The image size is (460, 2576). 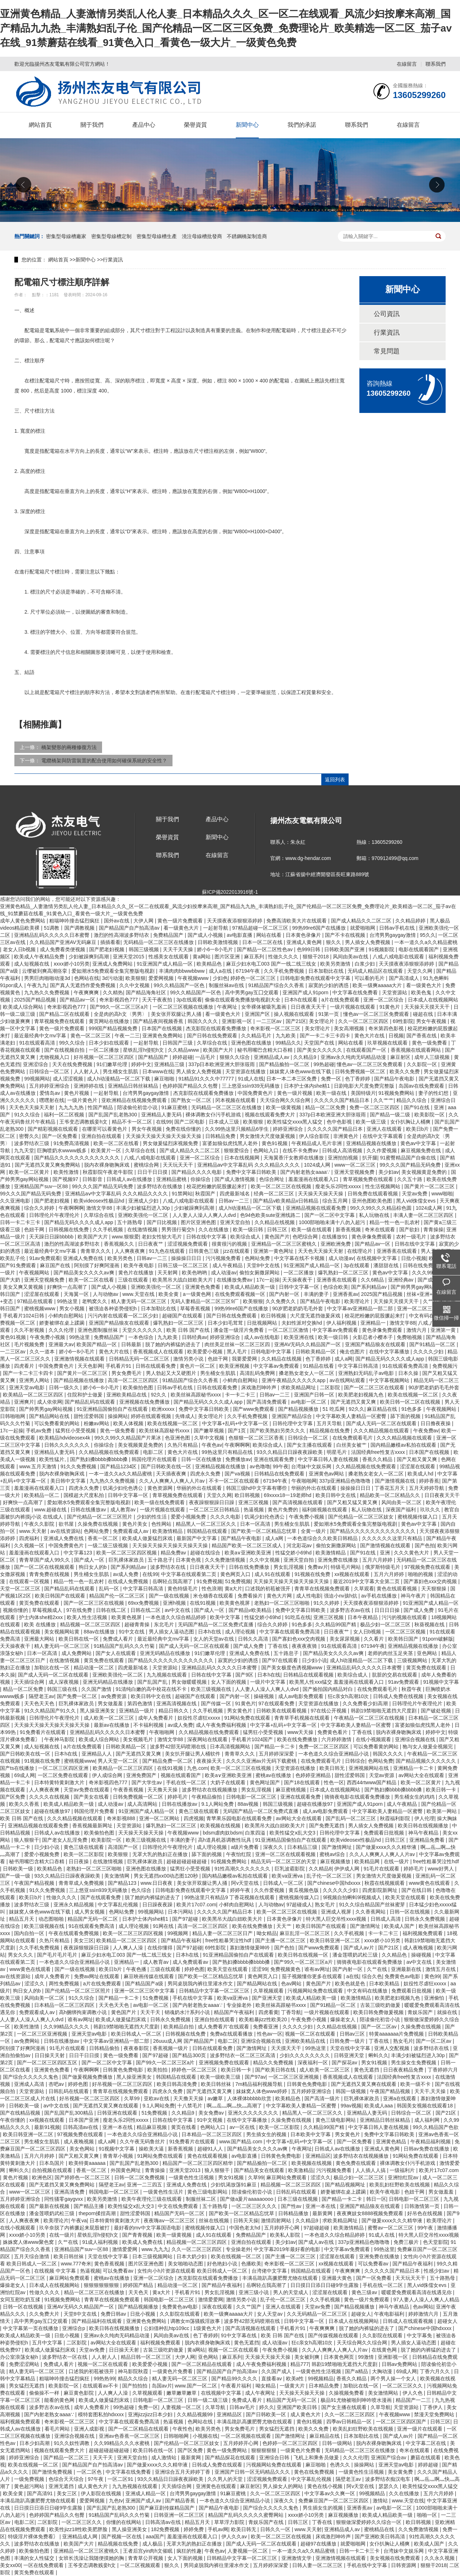 What do you see at coordinates (144, 1215) in the screenshot?
I see `亚洲欧美强伦一区二区` at bounding box center [144, 1215].